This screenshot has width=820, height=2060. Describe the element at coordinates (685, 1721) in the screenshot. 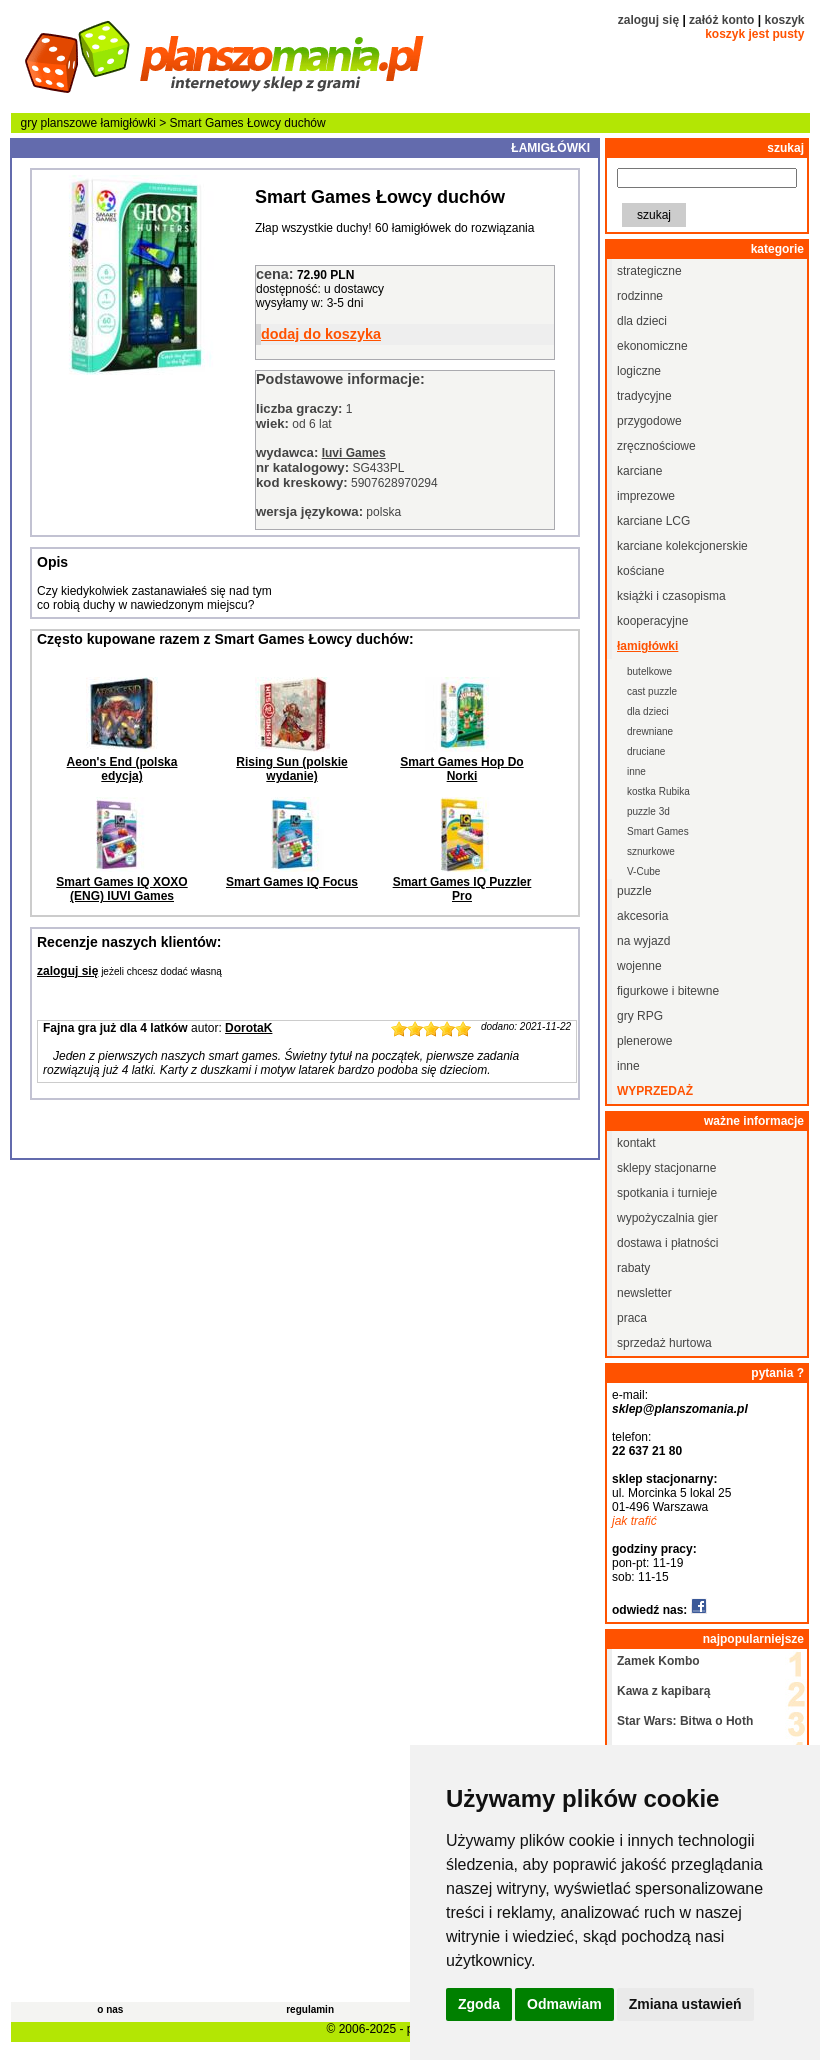

I see `Star Wars: Bitwa o Hoth` at that location.